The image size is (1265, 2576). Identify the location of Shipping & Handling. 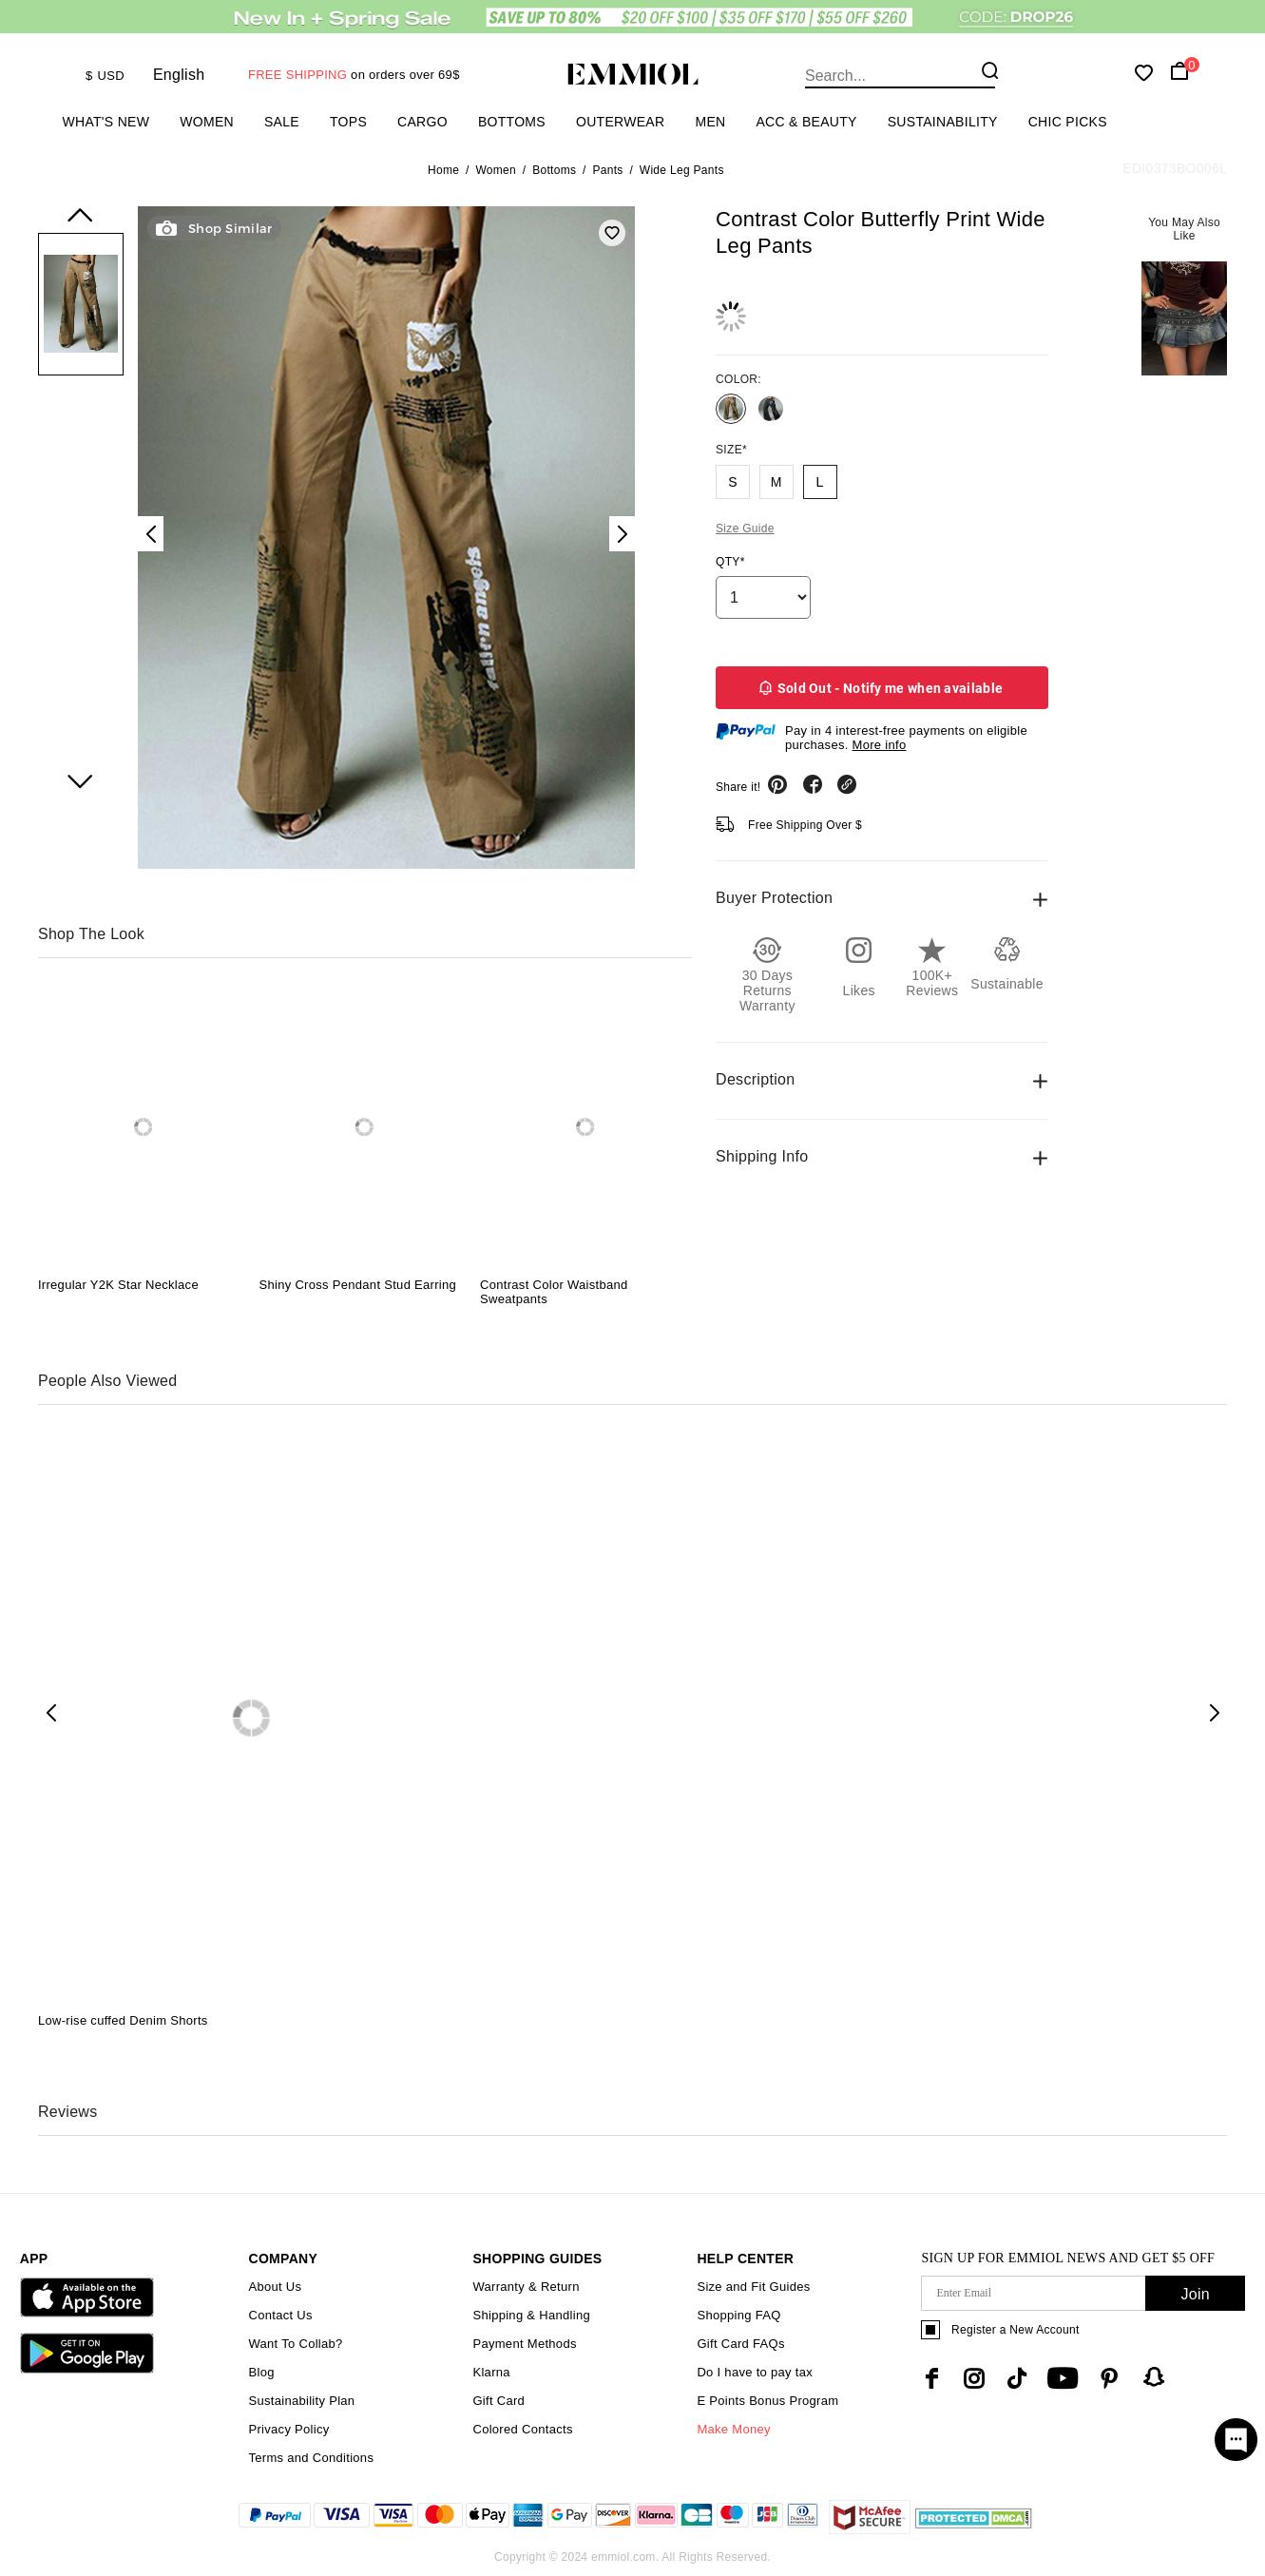
(531, 2315).